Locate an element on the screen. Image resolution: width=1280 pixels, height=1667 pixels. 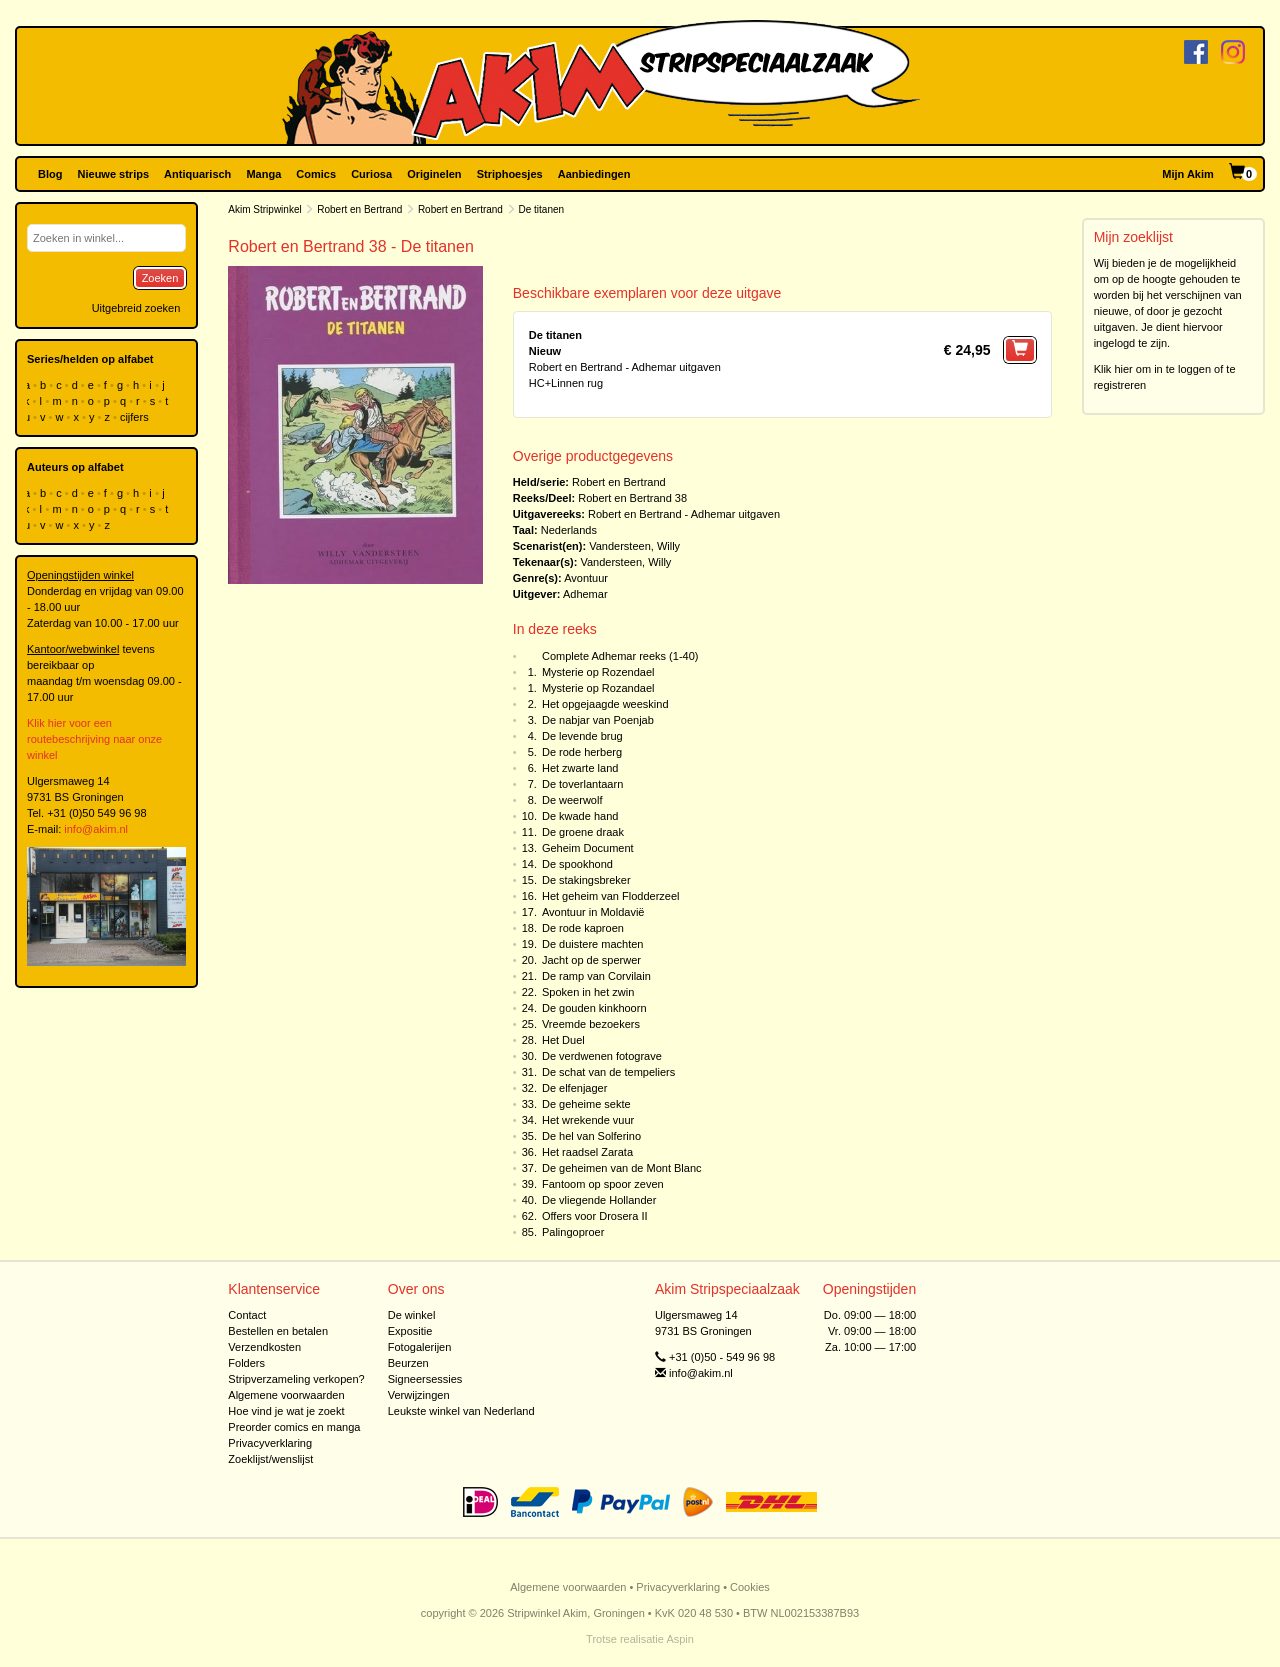
Klik hier voor een routebeschrijving naar onze winkel is located at coordinates (94, 739).